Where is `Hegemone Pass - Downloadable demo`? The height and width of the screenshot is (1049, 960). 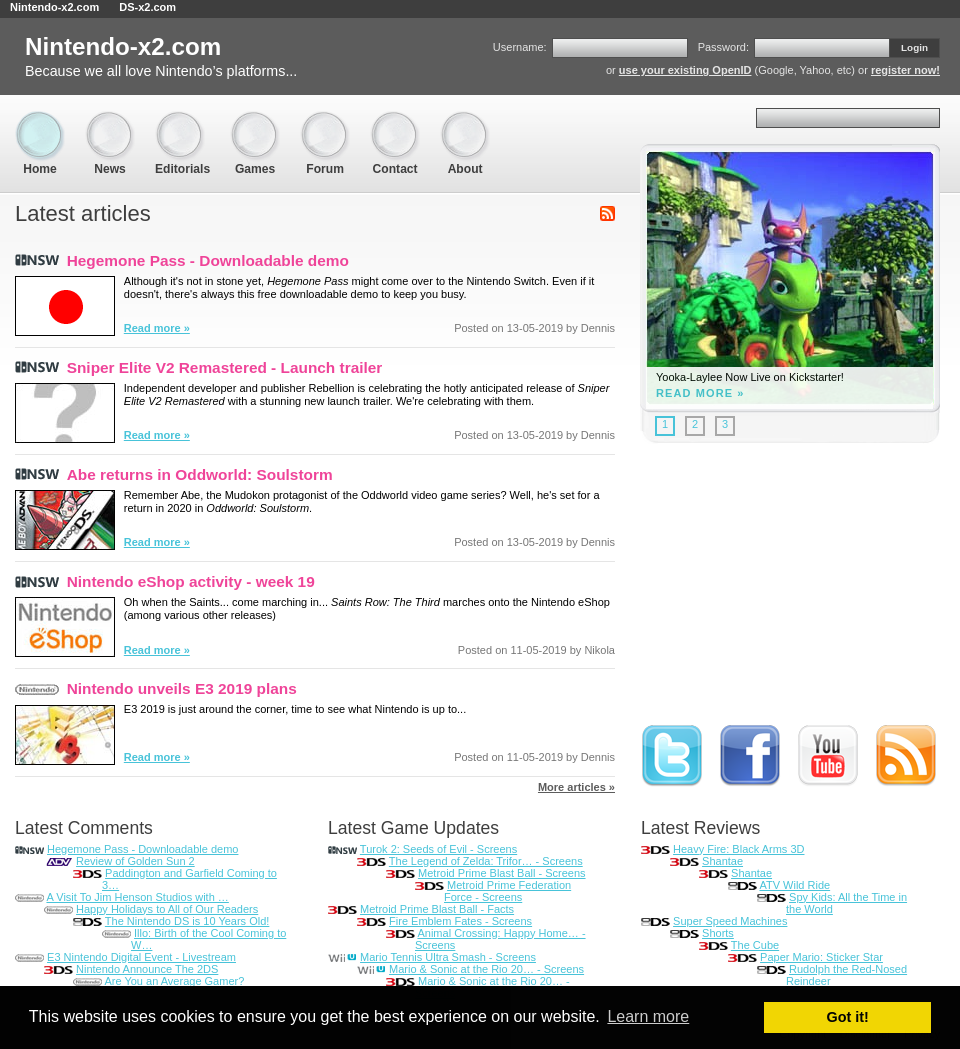 Hegemone Pass - Downloadable demo is located at coordinates (208, 260).